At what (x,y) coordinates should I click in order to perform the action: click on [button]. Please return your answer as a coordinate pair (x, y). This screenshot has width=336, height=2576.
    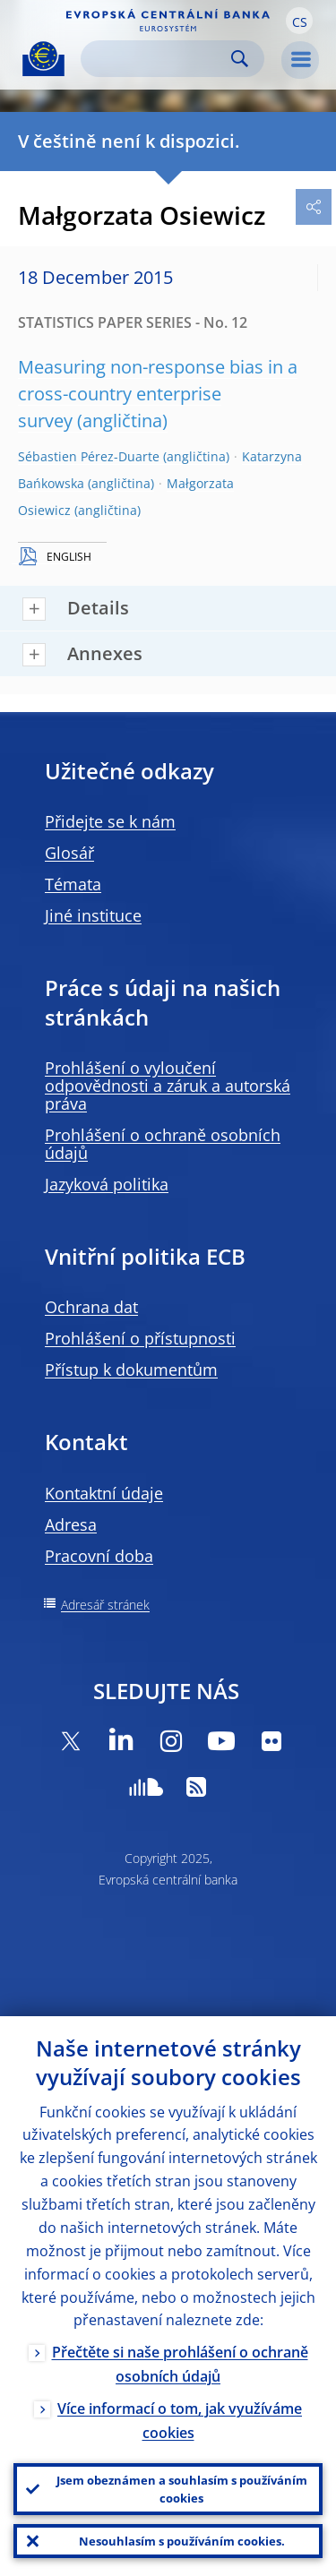
    Looking at the image, I should click on (299, 20).